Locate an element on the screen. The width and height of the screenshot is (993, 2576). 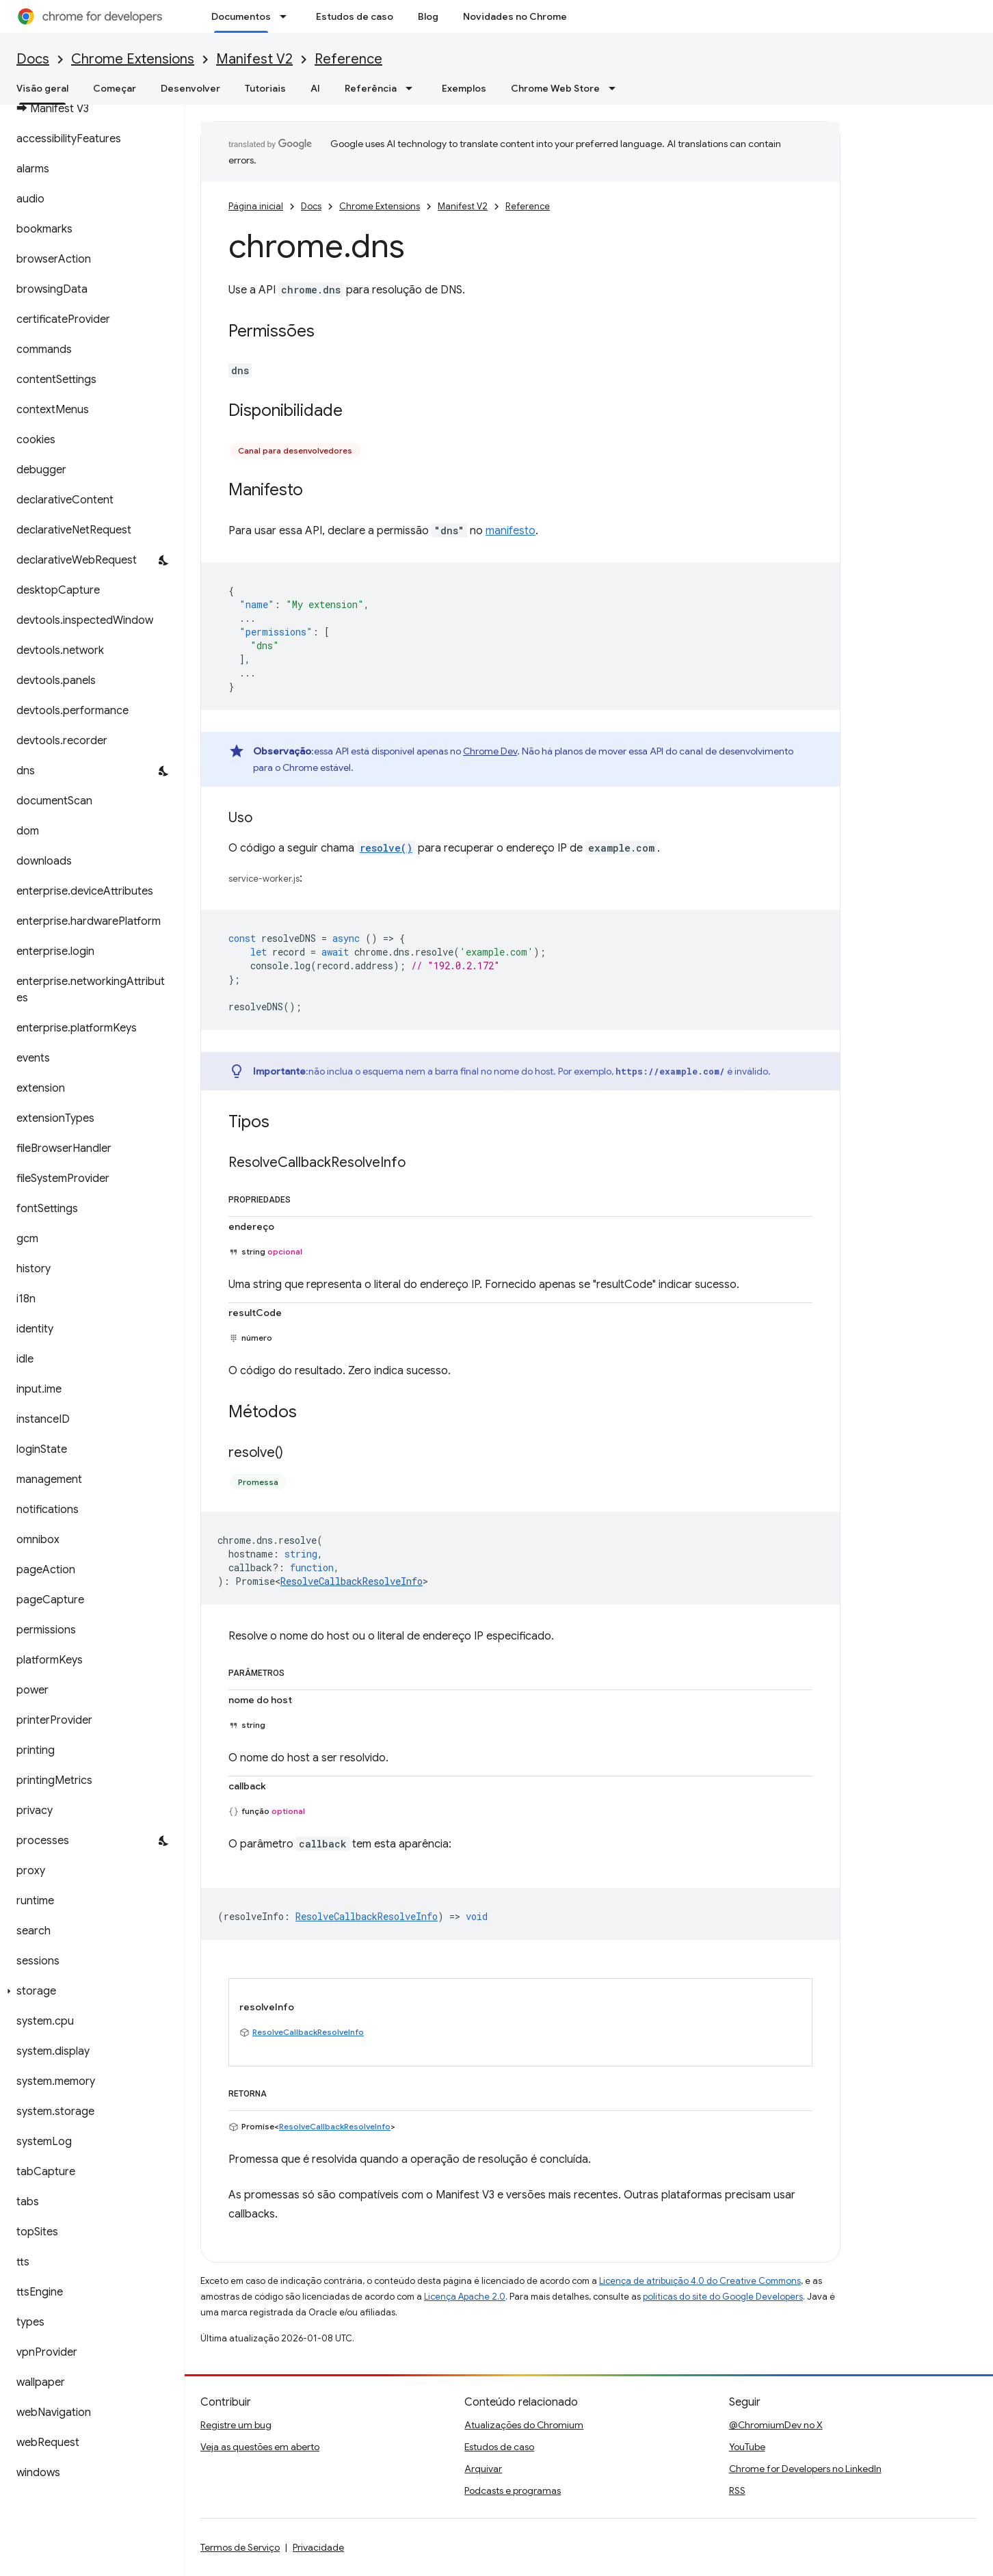
ResolveCallbackResolveInfo is located at coordinates (351, 1581).